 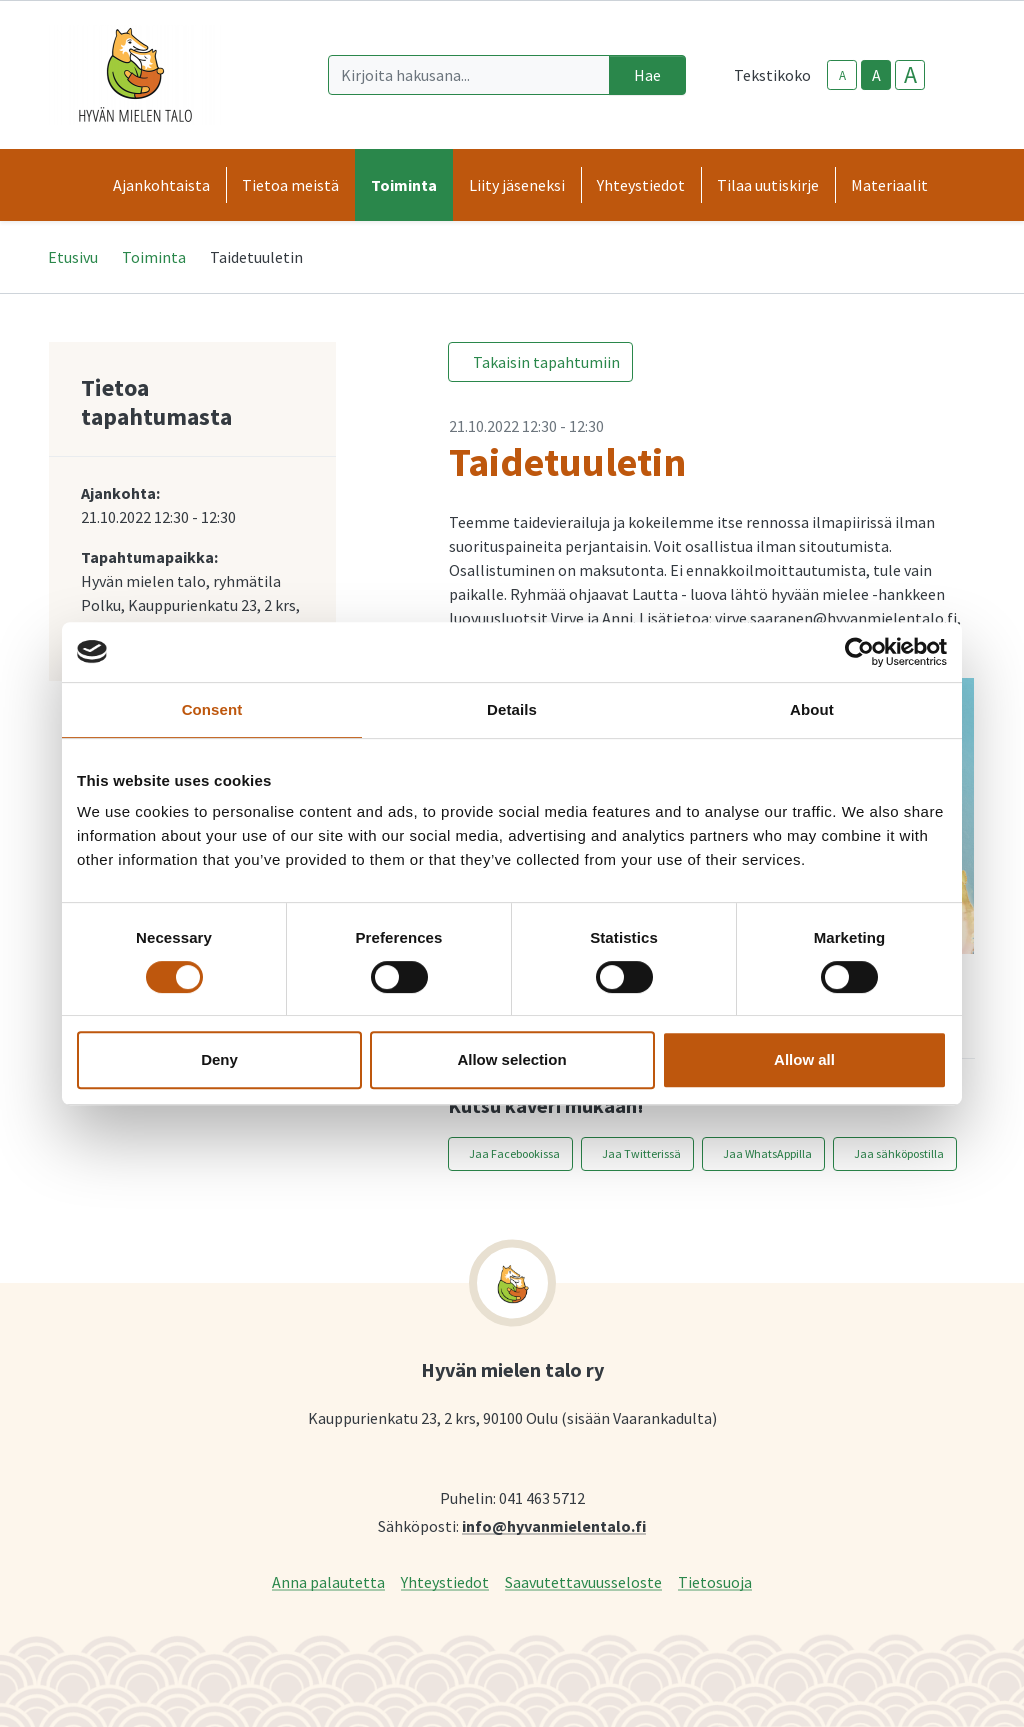 What do you see at coordinates (859, 652) in the screenshot?
I see `[Cookiebot by Usercentrics - opens in a new window]` at bounding box center [859, 652].